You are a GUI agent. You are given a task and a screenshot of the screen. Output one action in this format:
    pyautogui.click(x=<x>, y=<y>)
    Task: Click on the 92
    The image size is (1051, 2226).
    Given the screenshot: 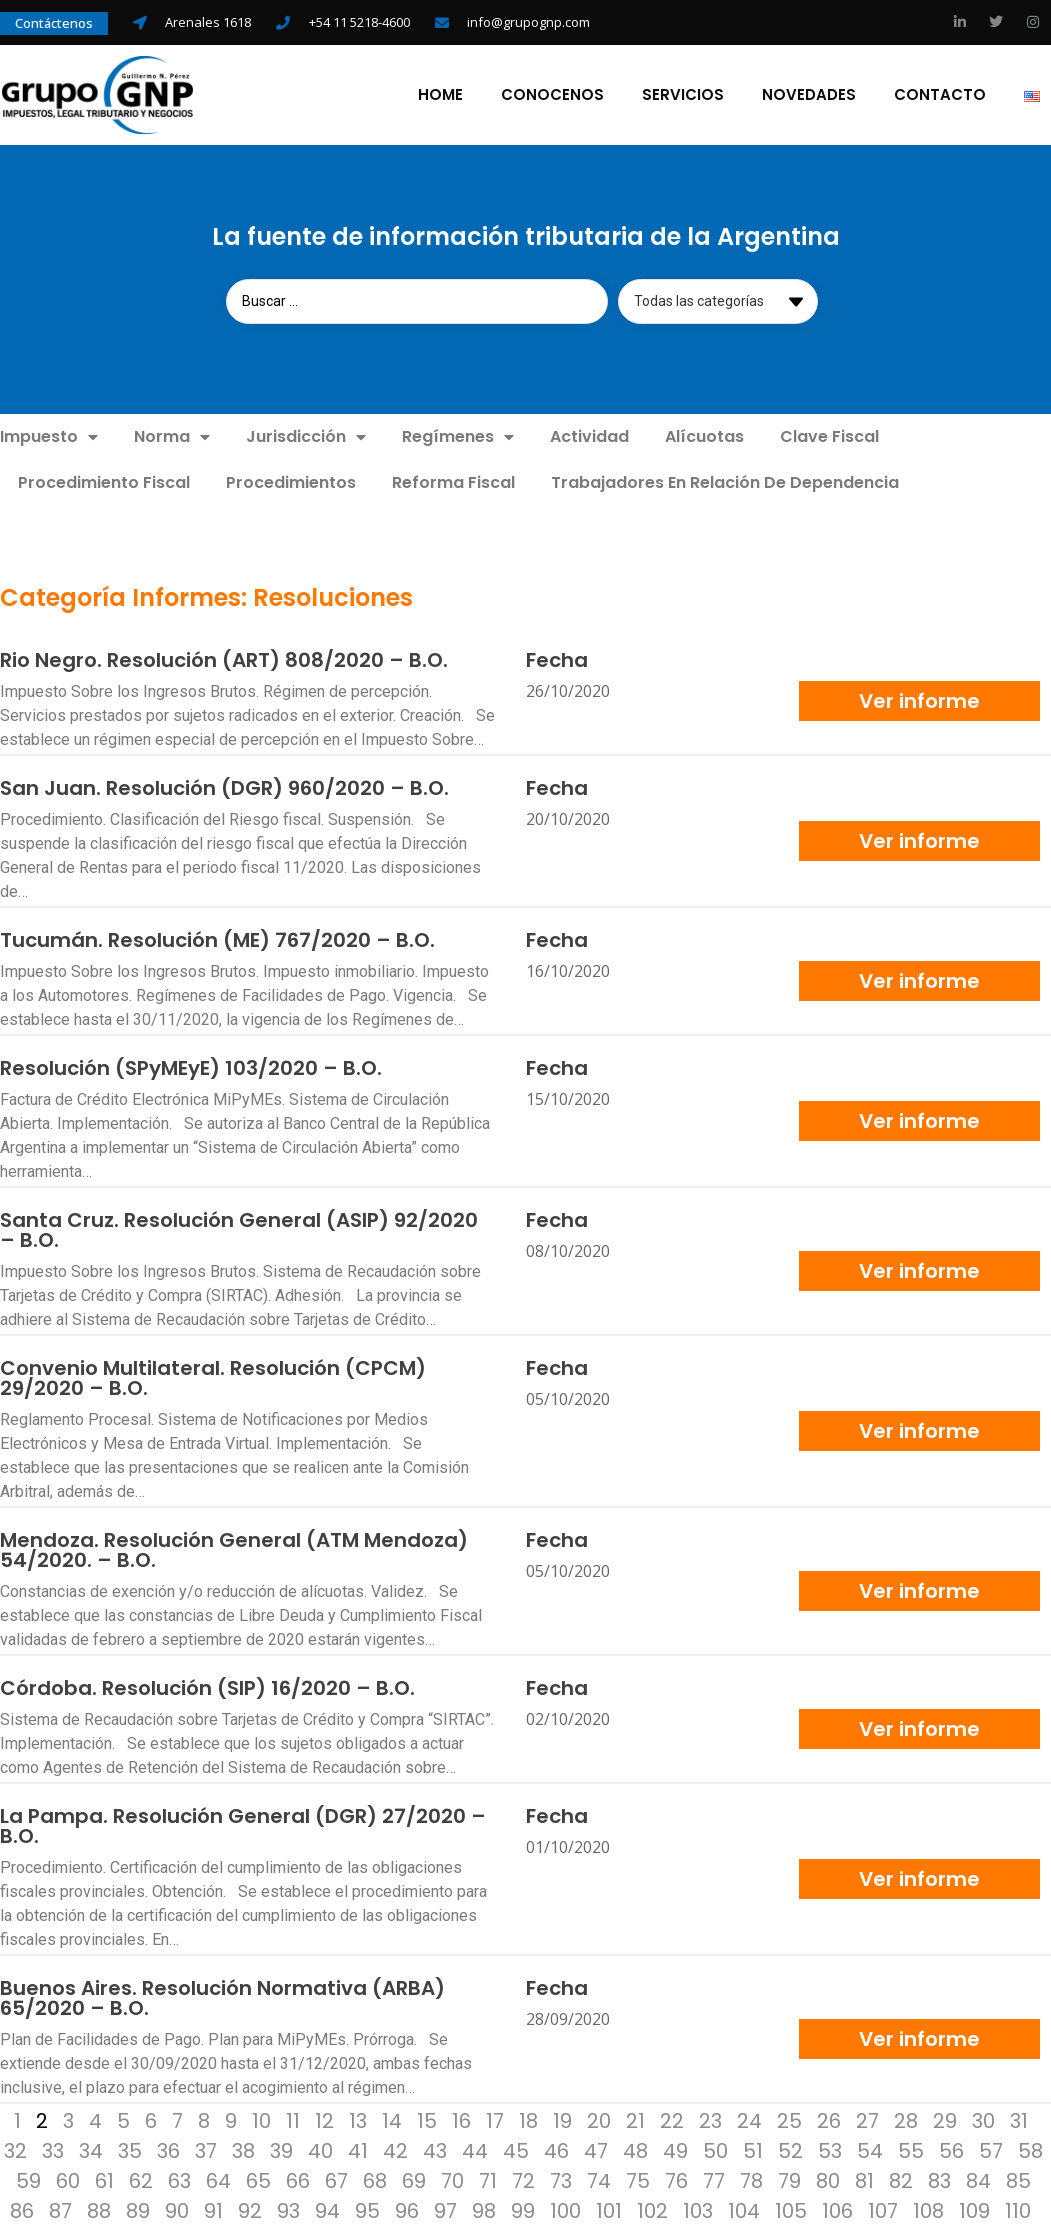 What is the action you would take?
    pyautogui.click(x=250, y=2210)
    